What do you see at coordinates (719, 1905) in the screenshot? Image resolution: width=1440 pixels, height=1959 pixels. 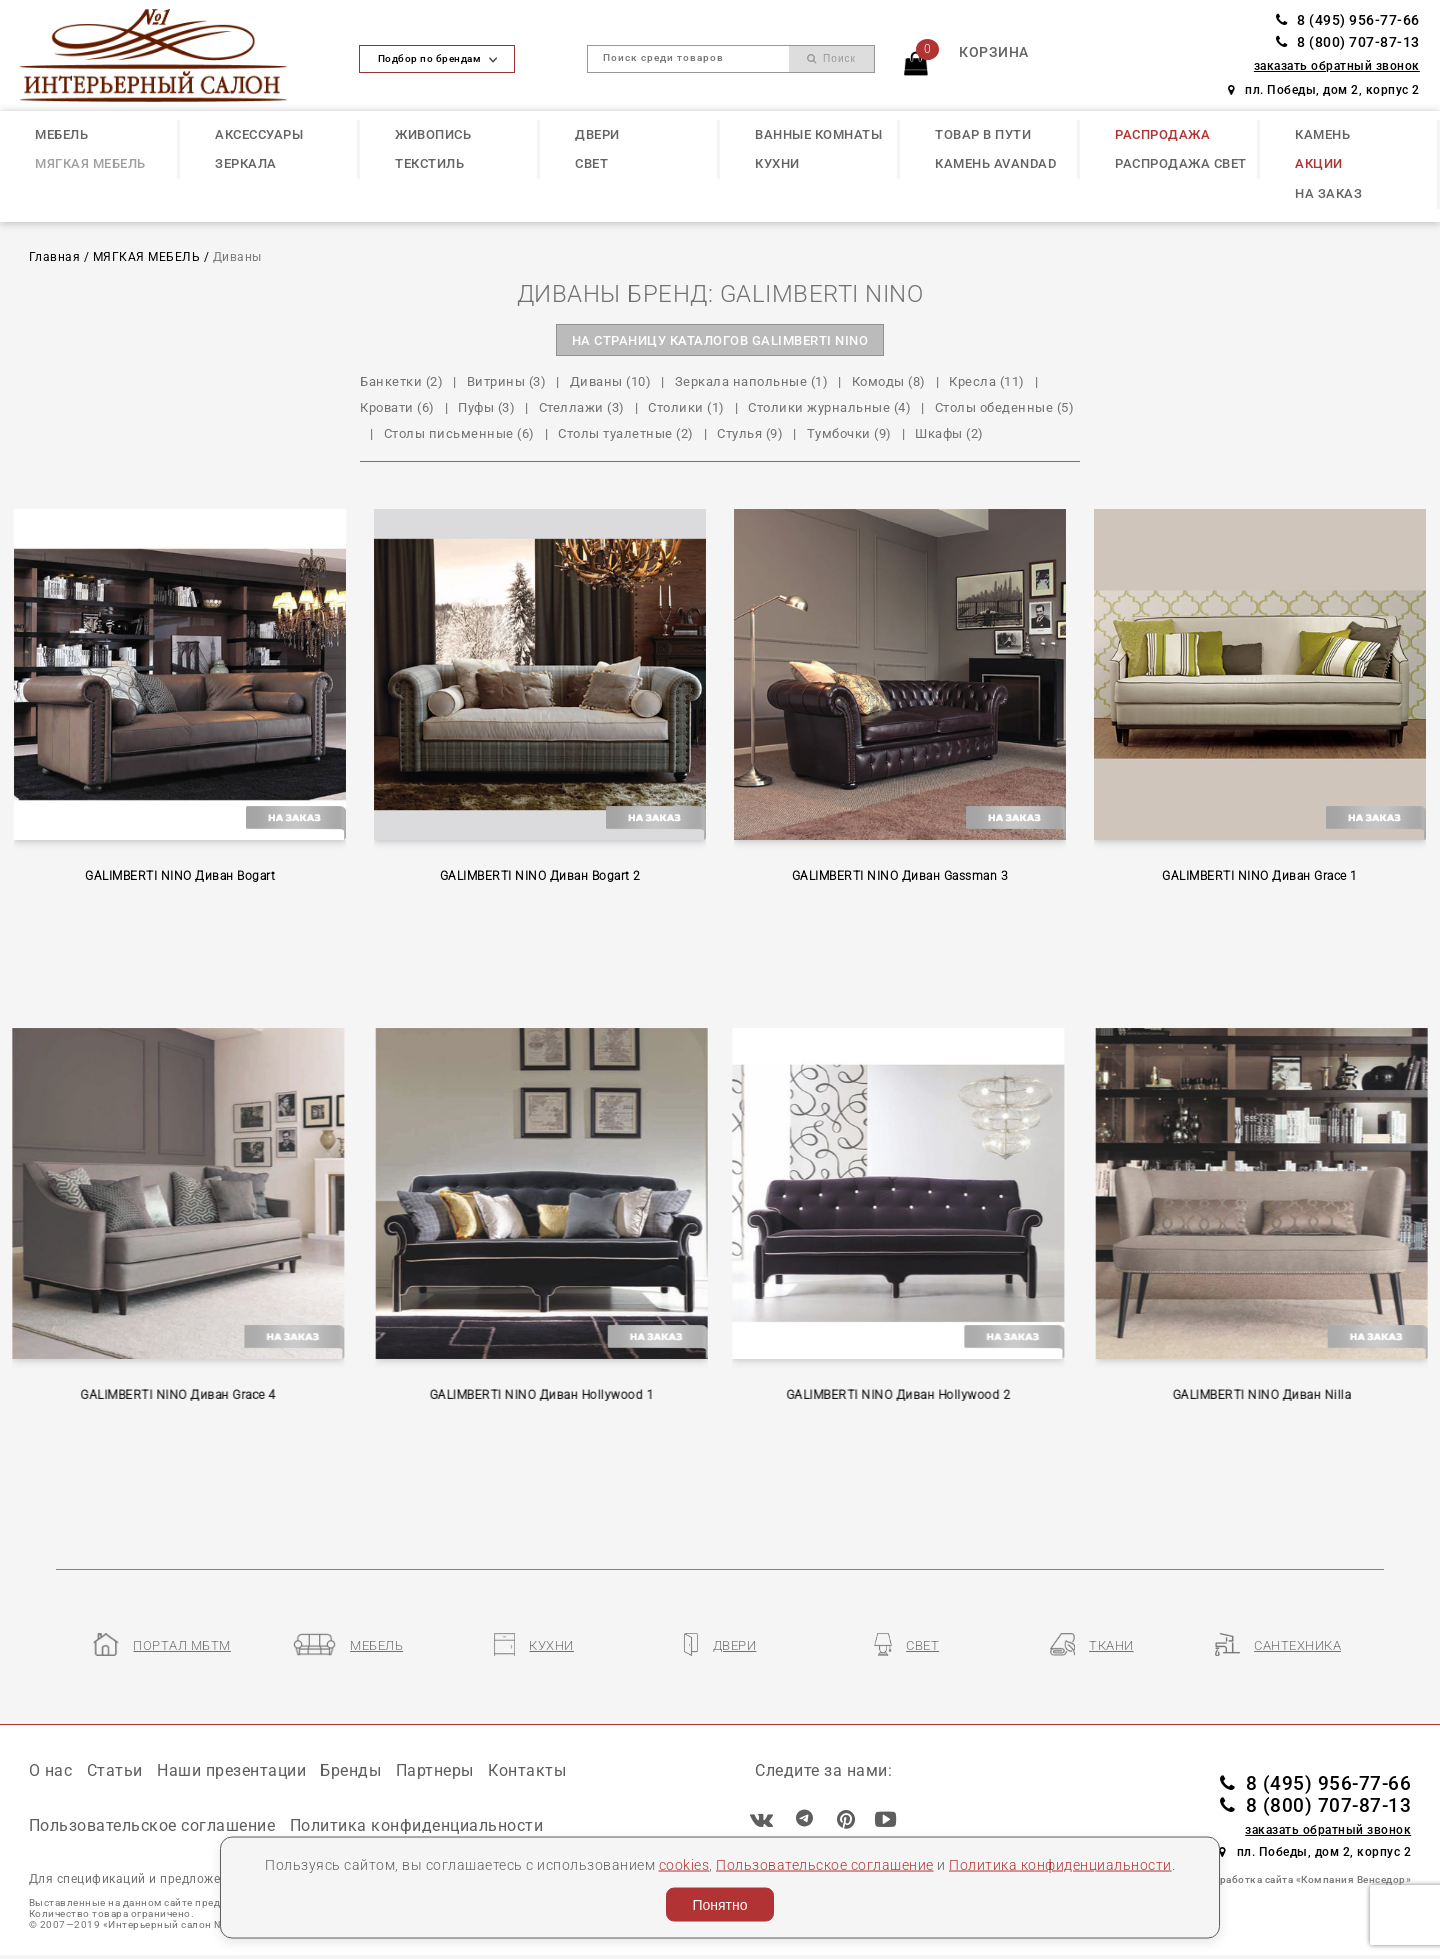 I see `Понятно` at bounding box center [719, 1905].